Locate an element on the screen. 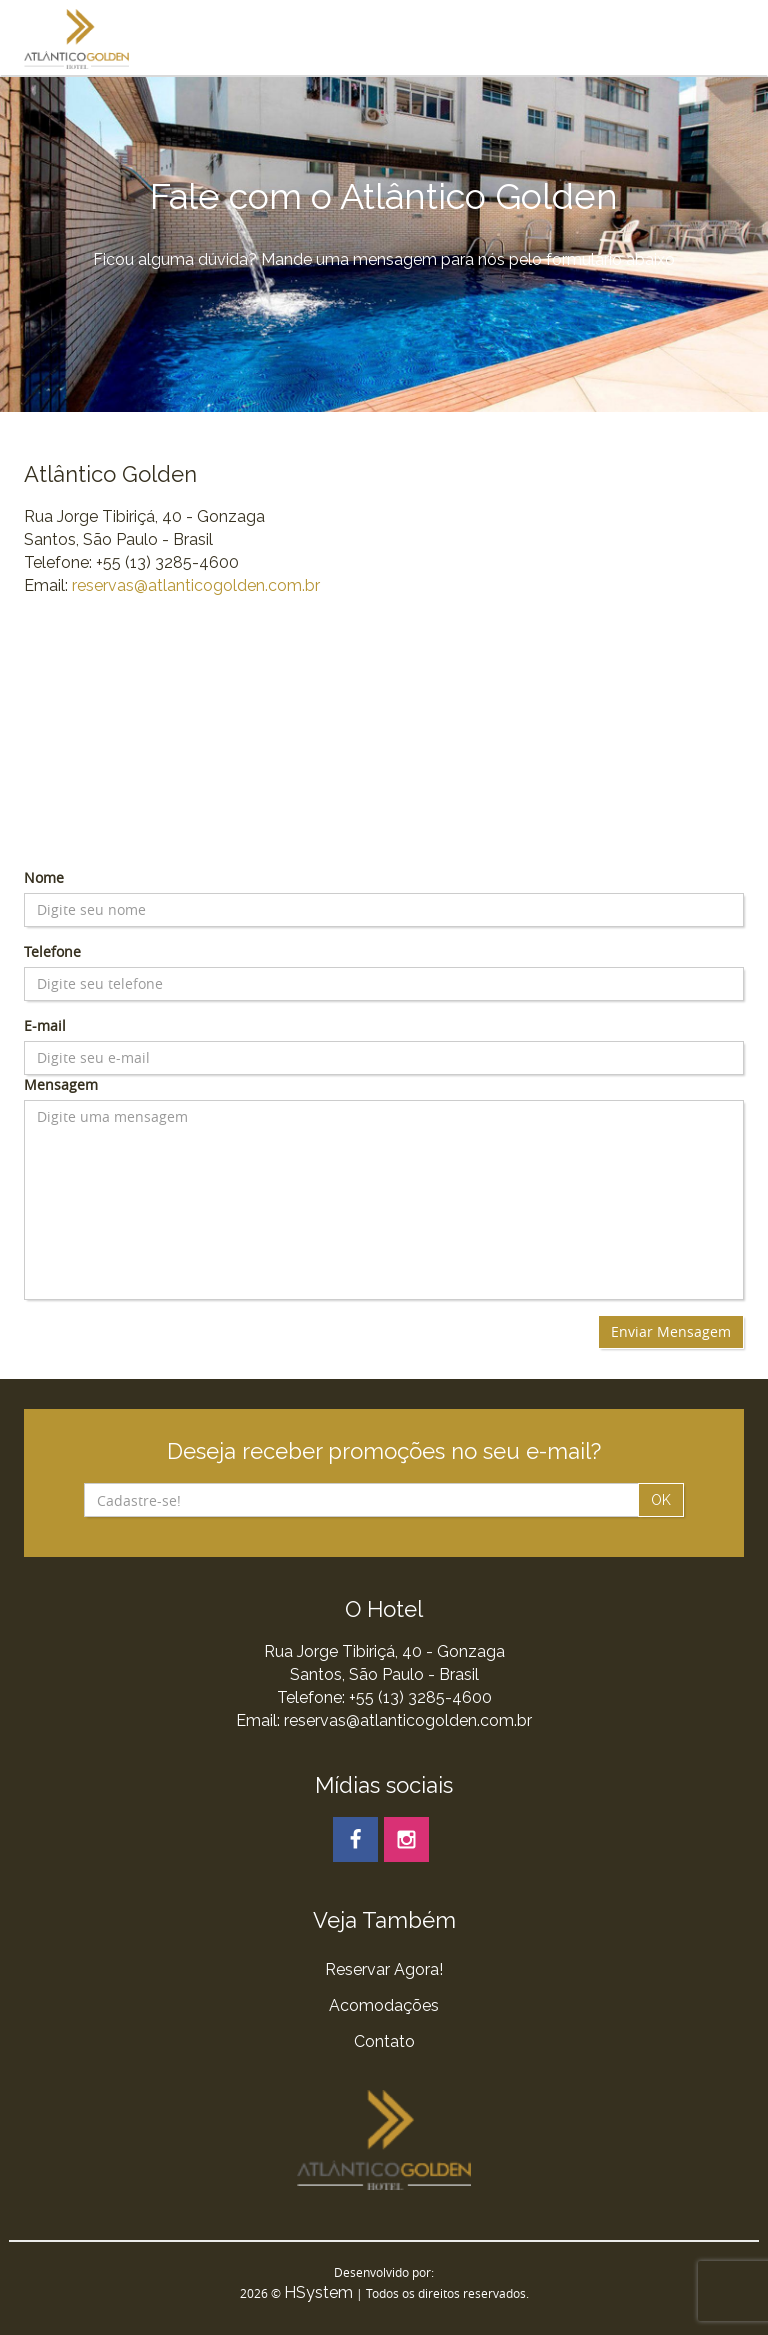 The image size is (768, 2335). Acomodações is located at coordinates (384, 2005).